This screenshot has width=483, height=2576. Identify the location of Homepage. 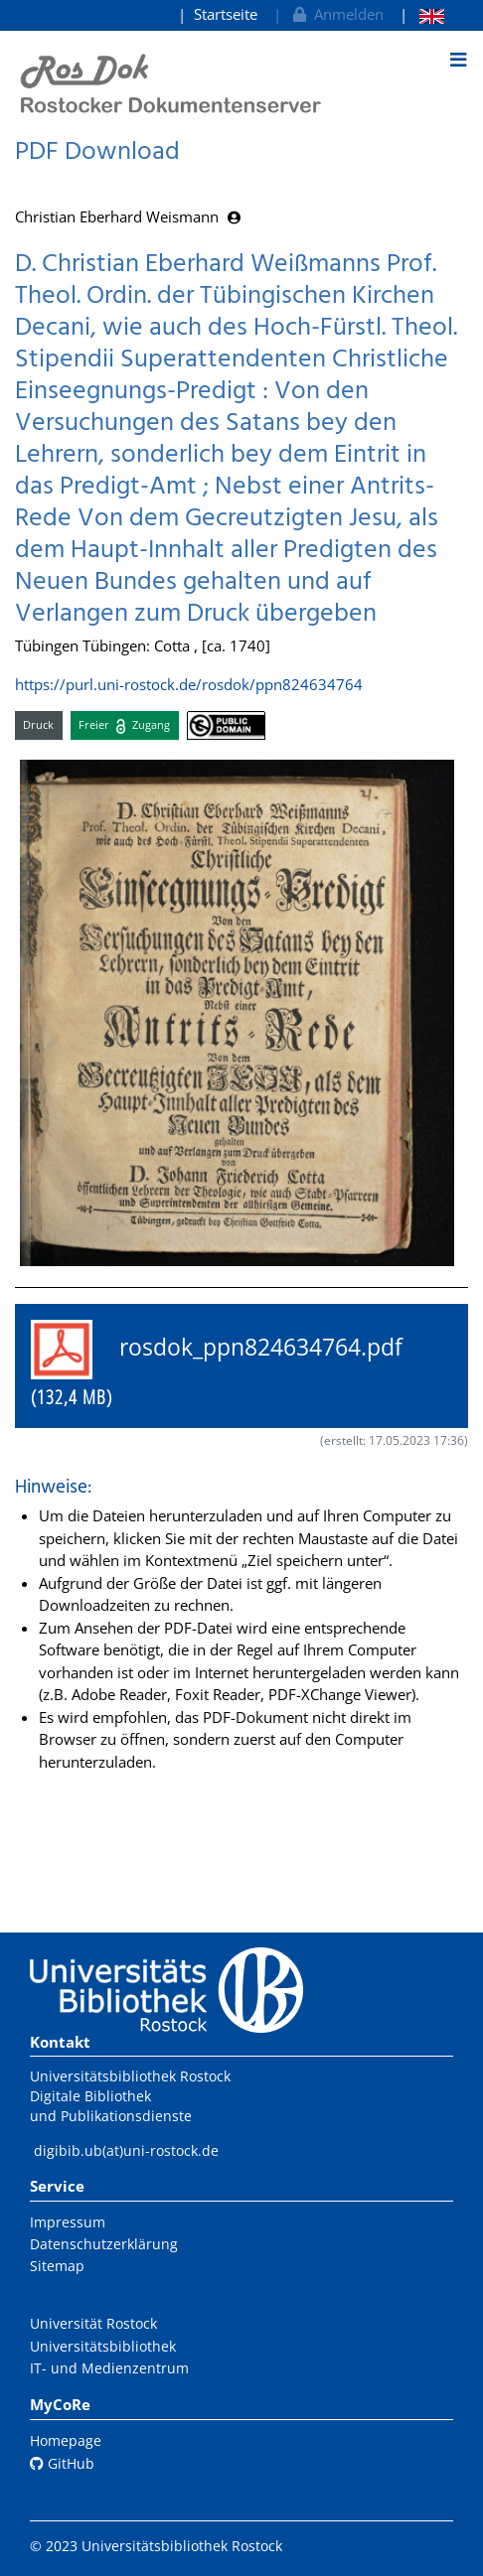
(65, 2440).